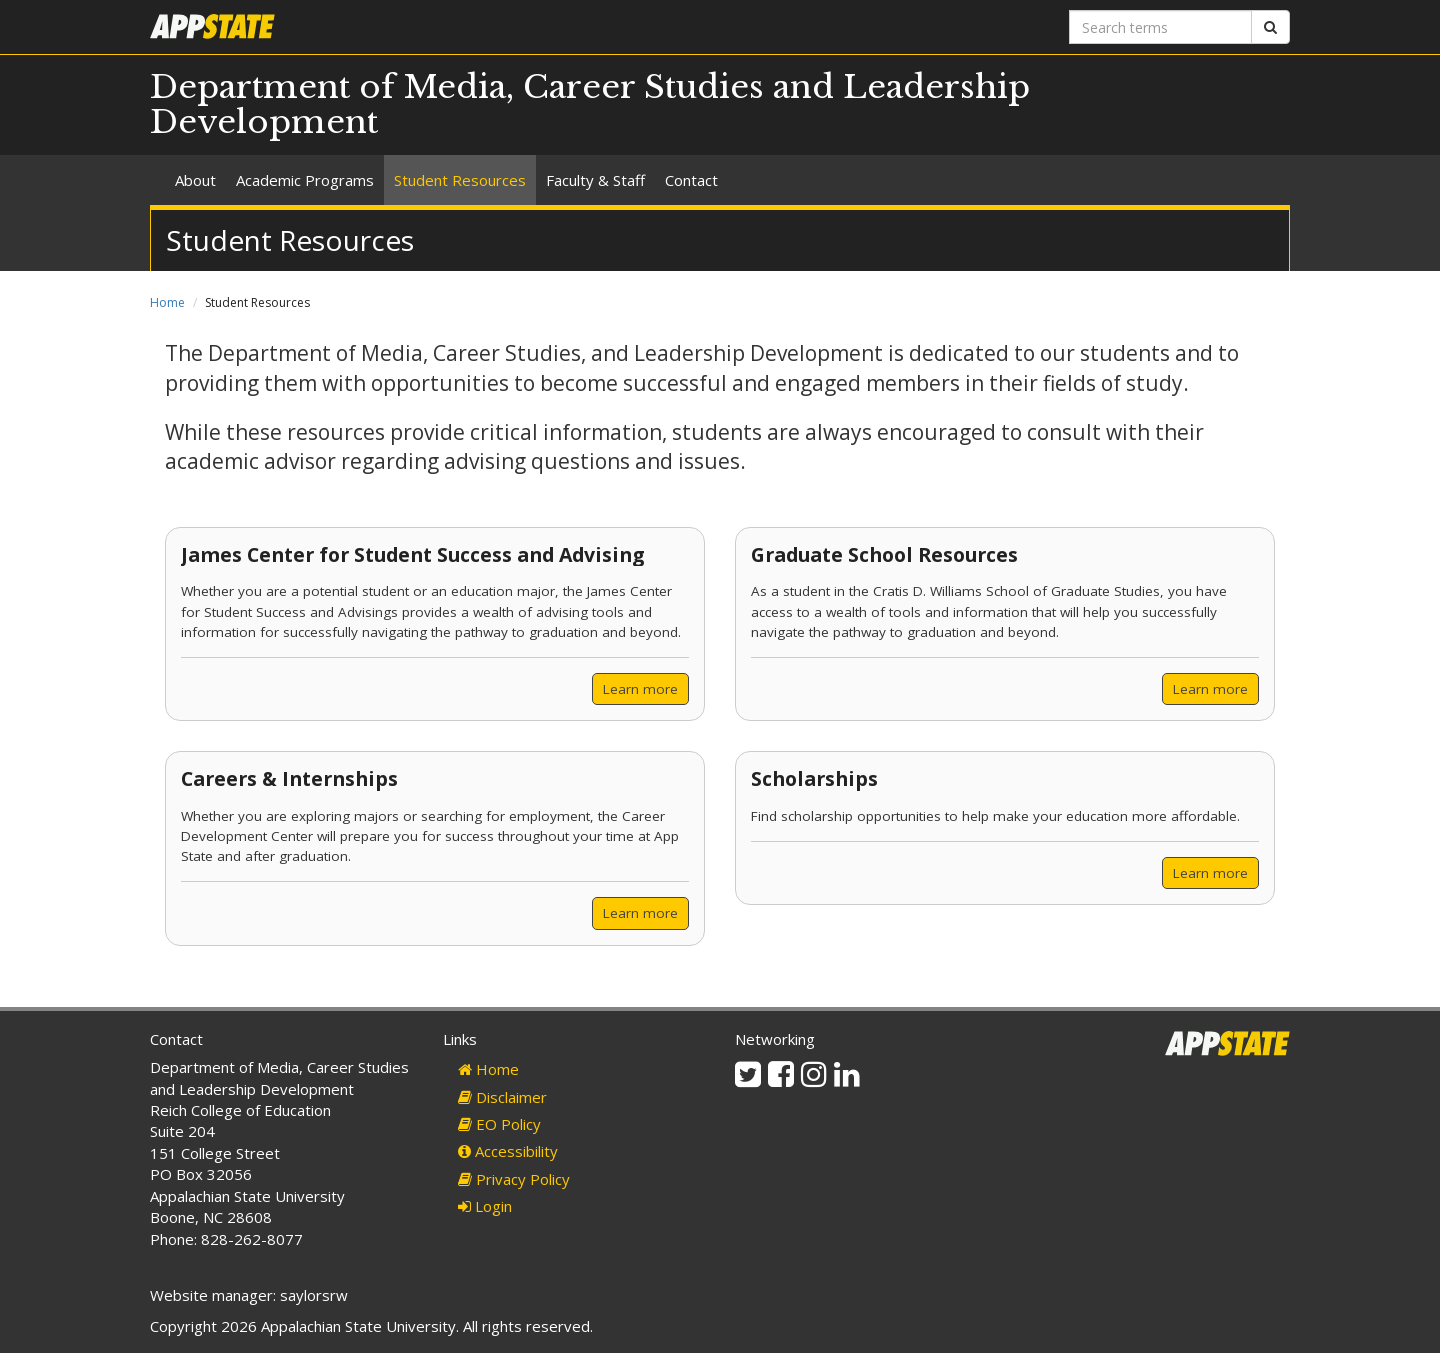  What do you see at coordinates (508, 1151) in the screenshot?
I see `Accessibility` at bounding box center [508, 1151].